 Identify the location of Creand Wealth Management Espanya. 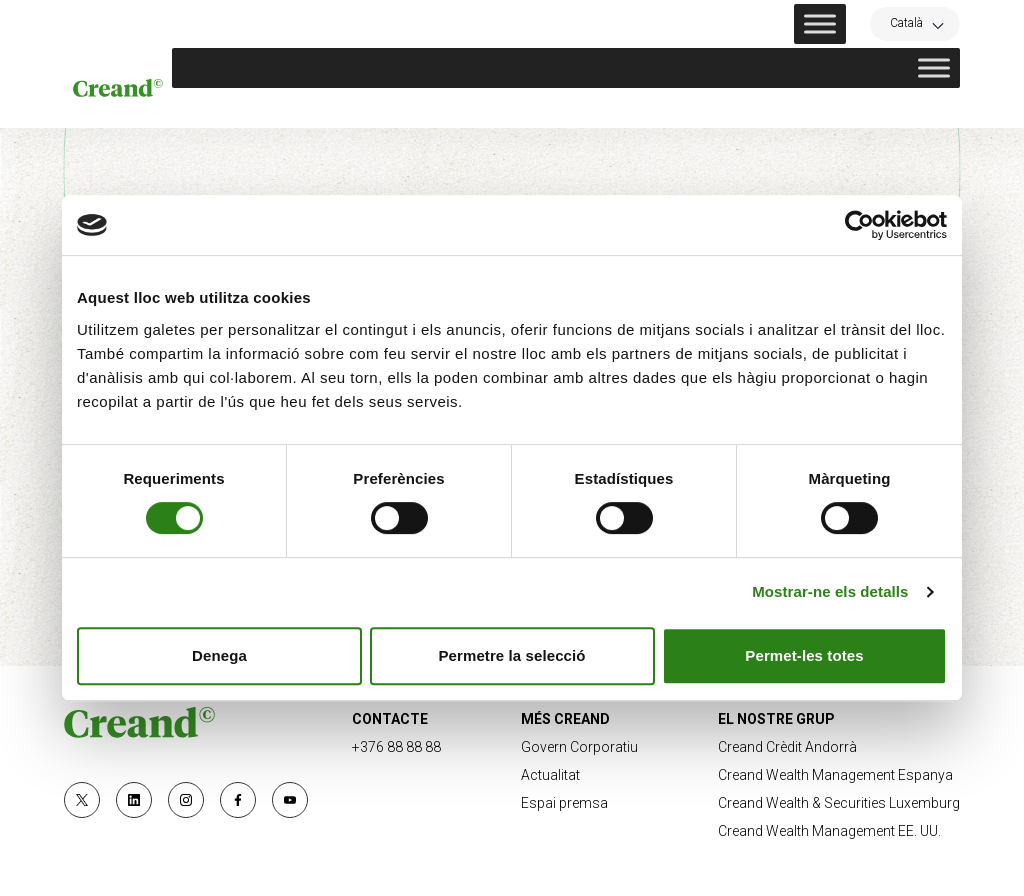
(835, 775).